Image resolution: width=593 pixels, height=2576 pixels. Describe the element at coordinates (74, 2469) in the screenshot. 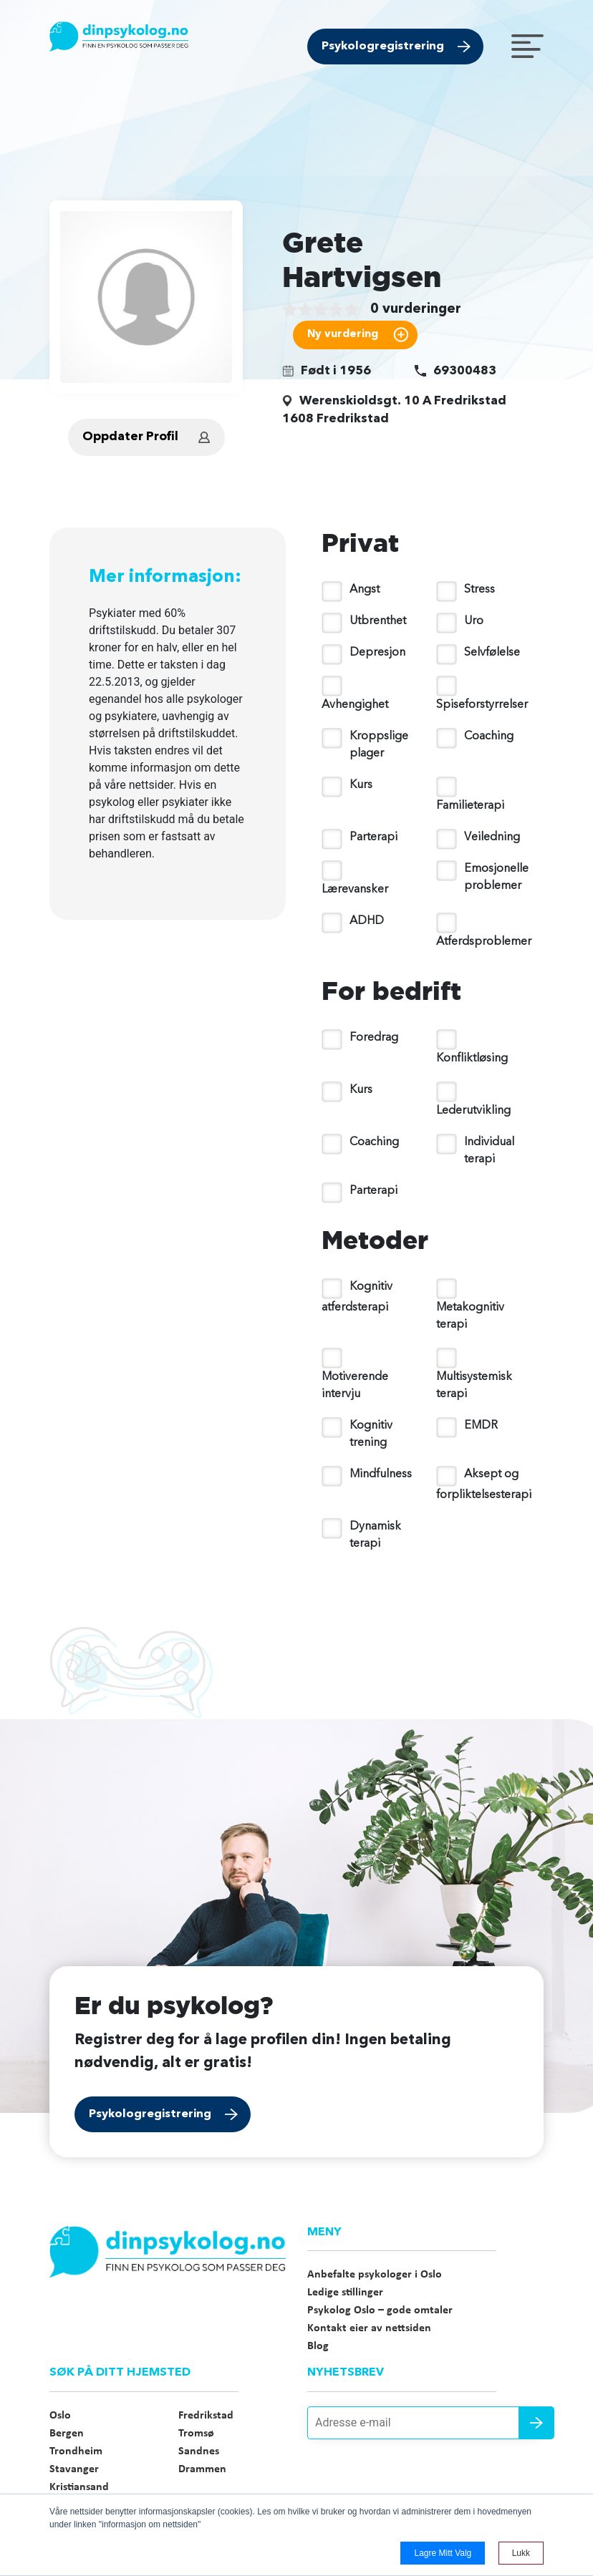

I see `Stavanger` at that location.